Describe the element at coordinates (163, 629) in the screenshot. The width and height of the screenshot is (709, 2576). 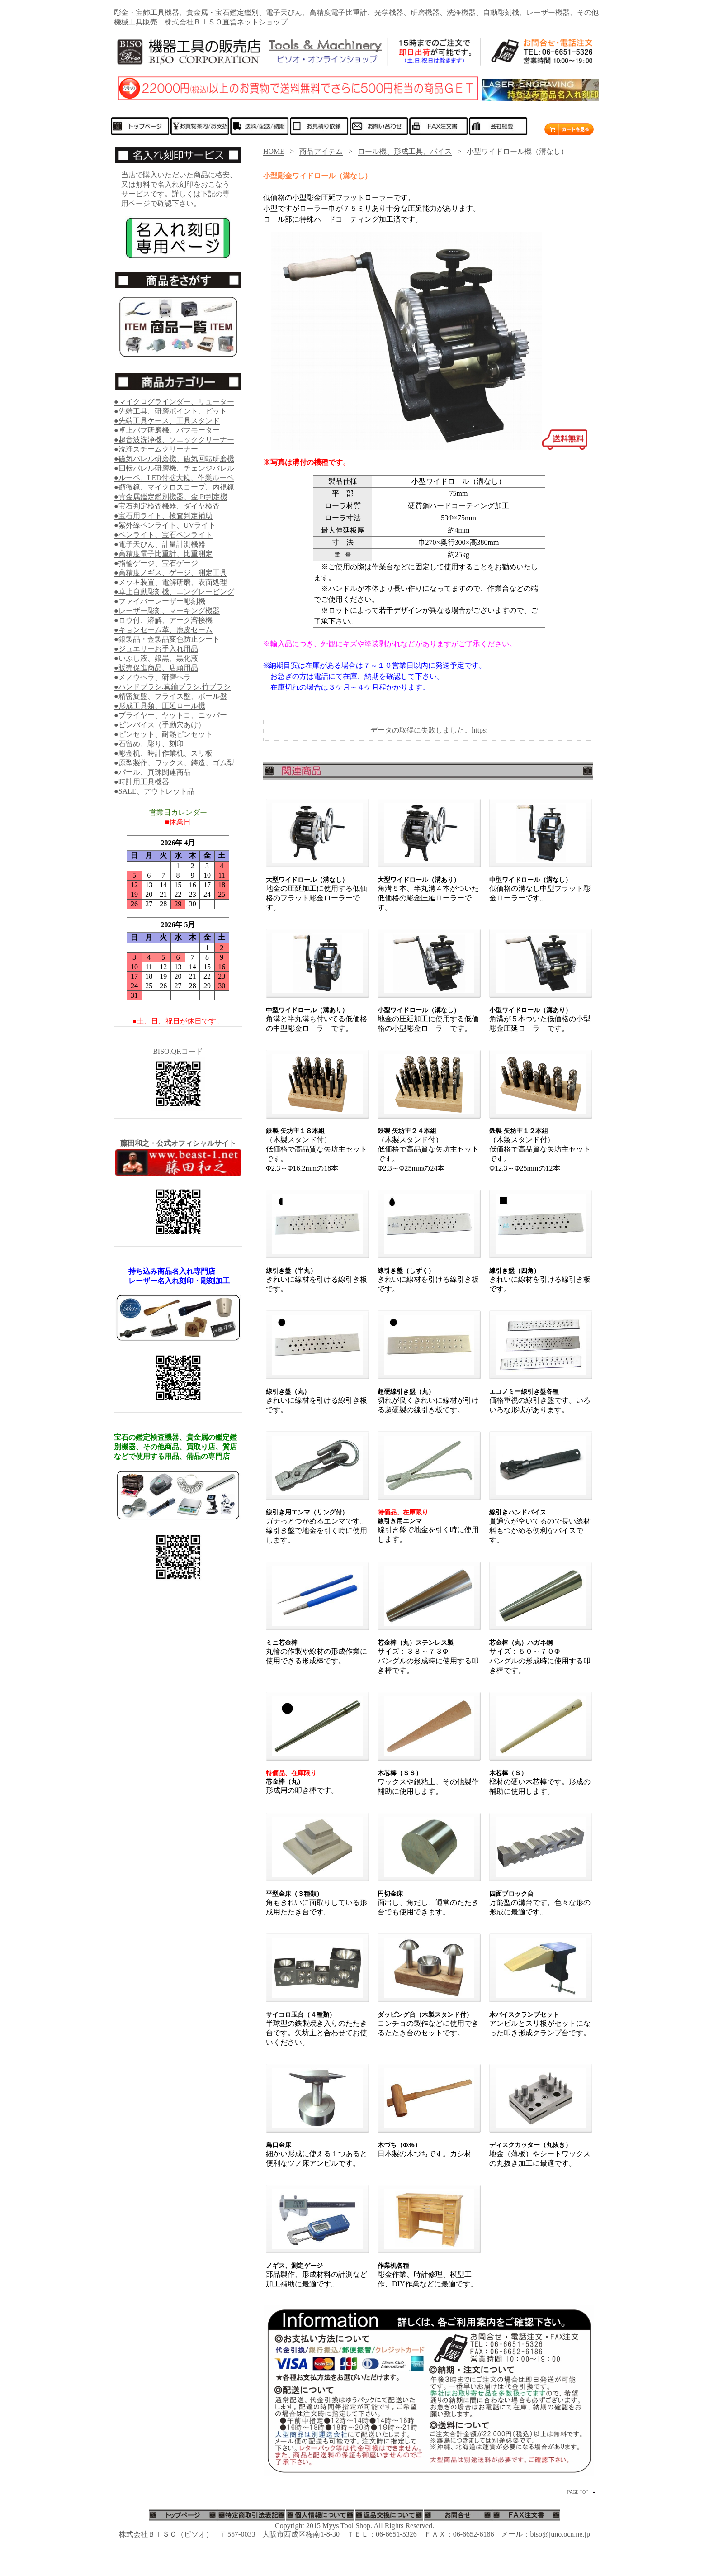
I see `●キョンセーム革、鹿皮セーム` at that location.